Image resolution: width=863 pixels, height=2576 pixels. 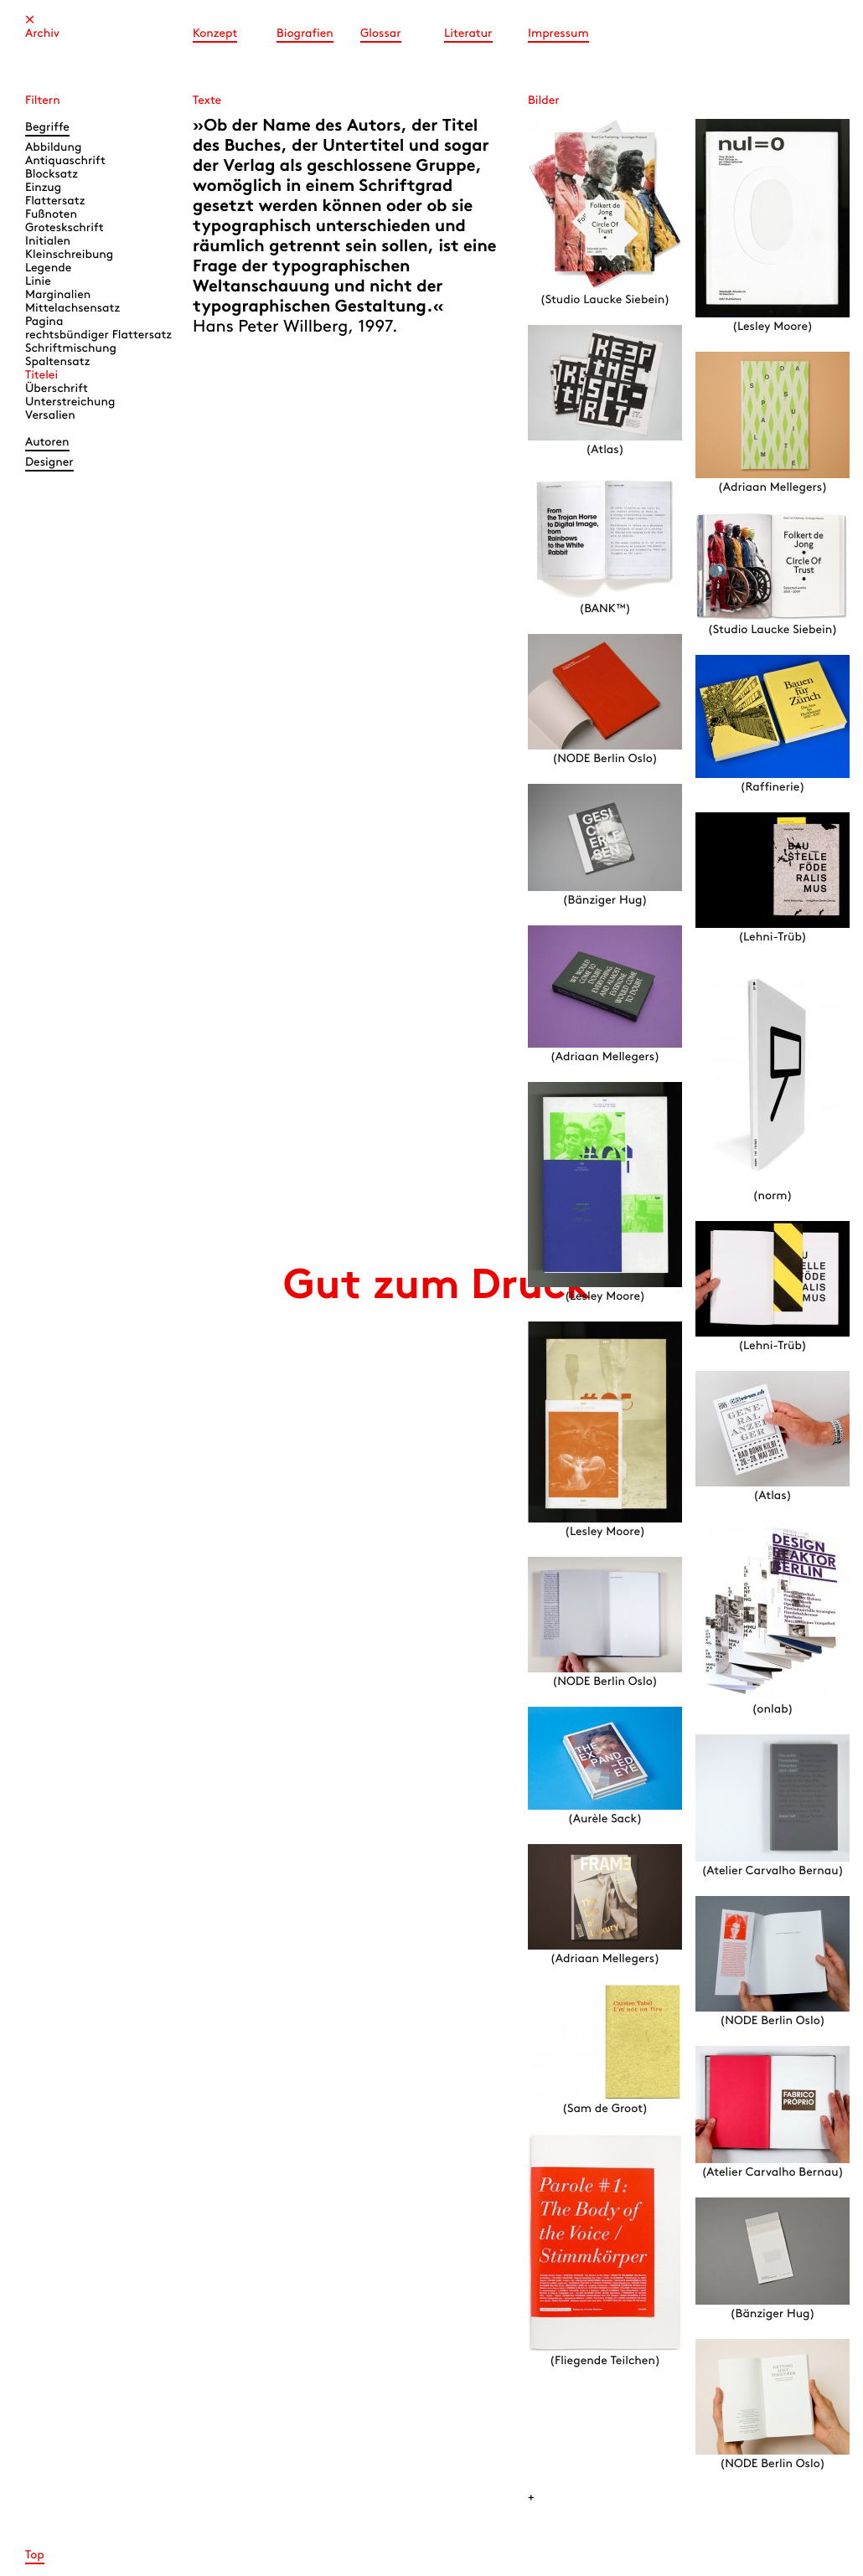 I want to click on Top, so click(x=34, y=2555).